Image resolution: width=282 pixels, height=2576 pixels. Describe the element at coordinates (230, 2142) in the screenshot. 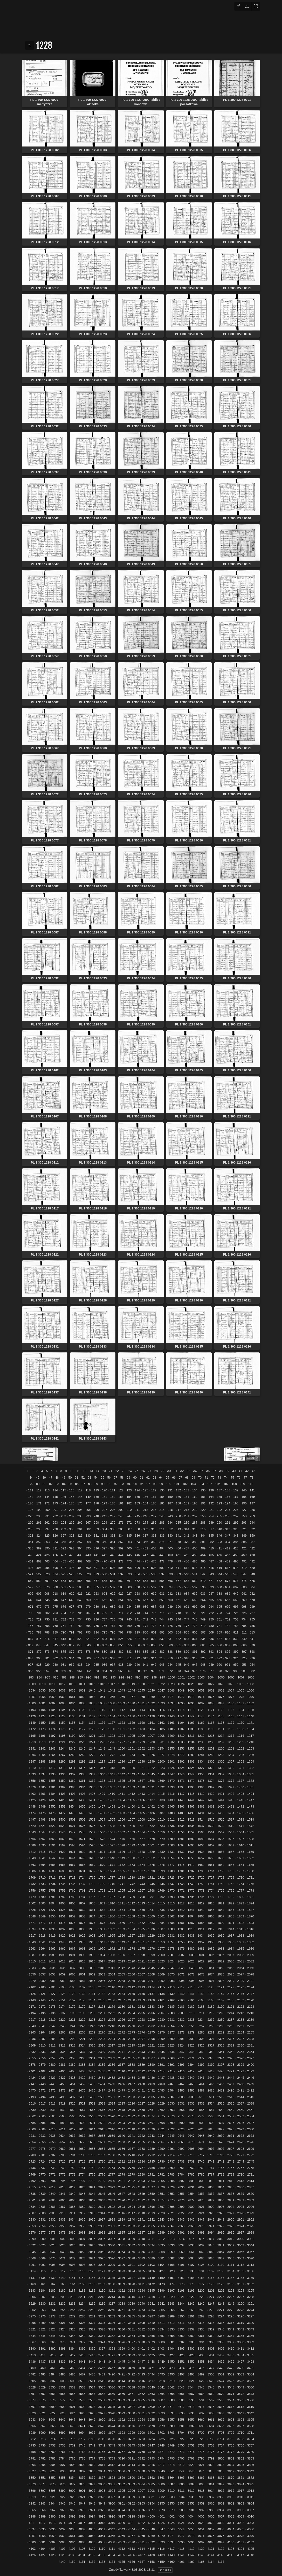

I see `2674` at that location.